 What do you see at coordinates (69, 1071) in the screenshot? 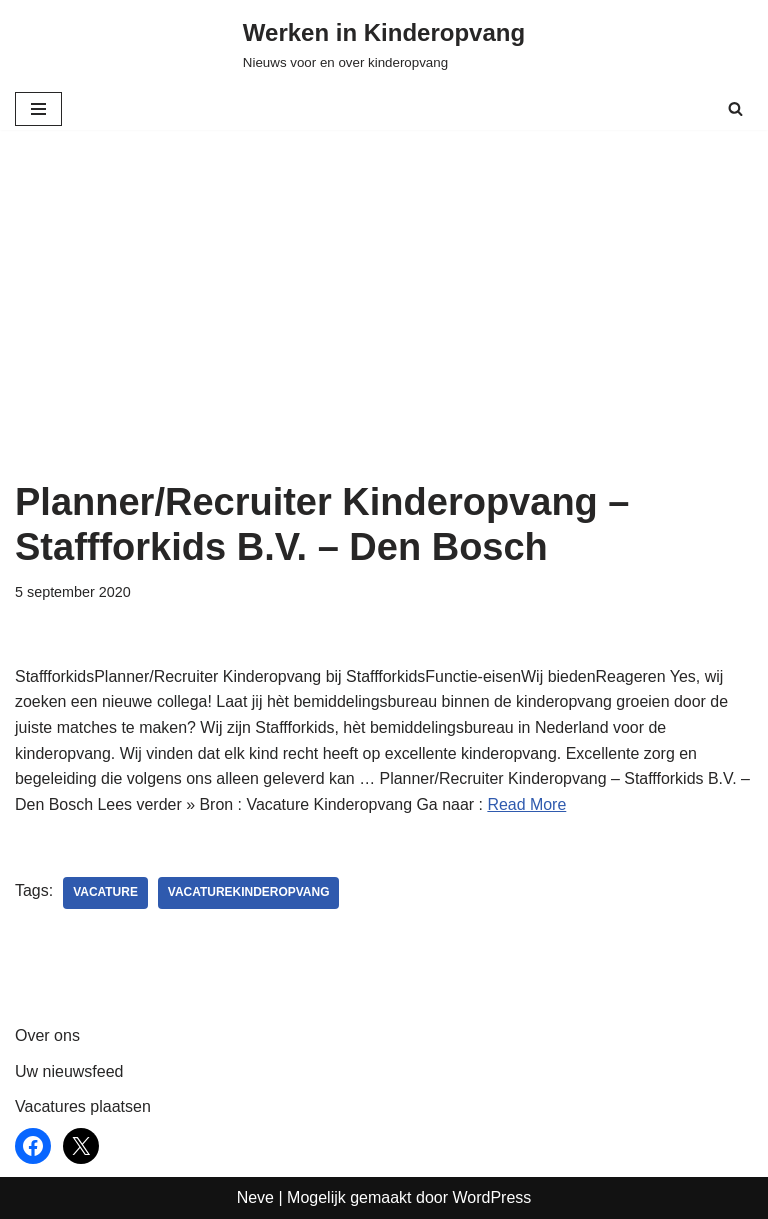
I see `Uw nieuwsfeed` at bounding box center [69, 1071].